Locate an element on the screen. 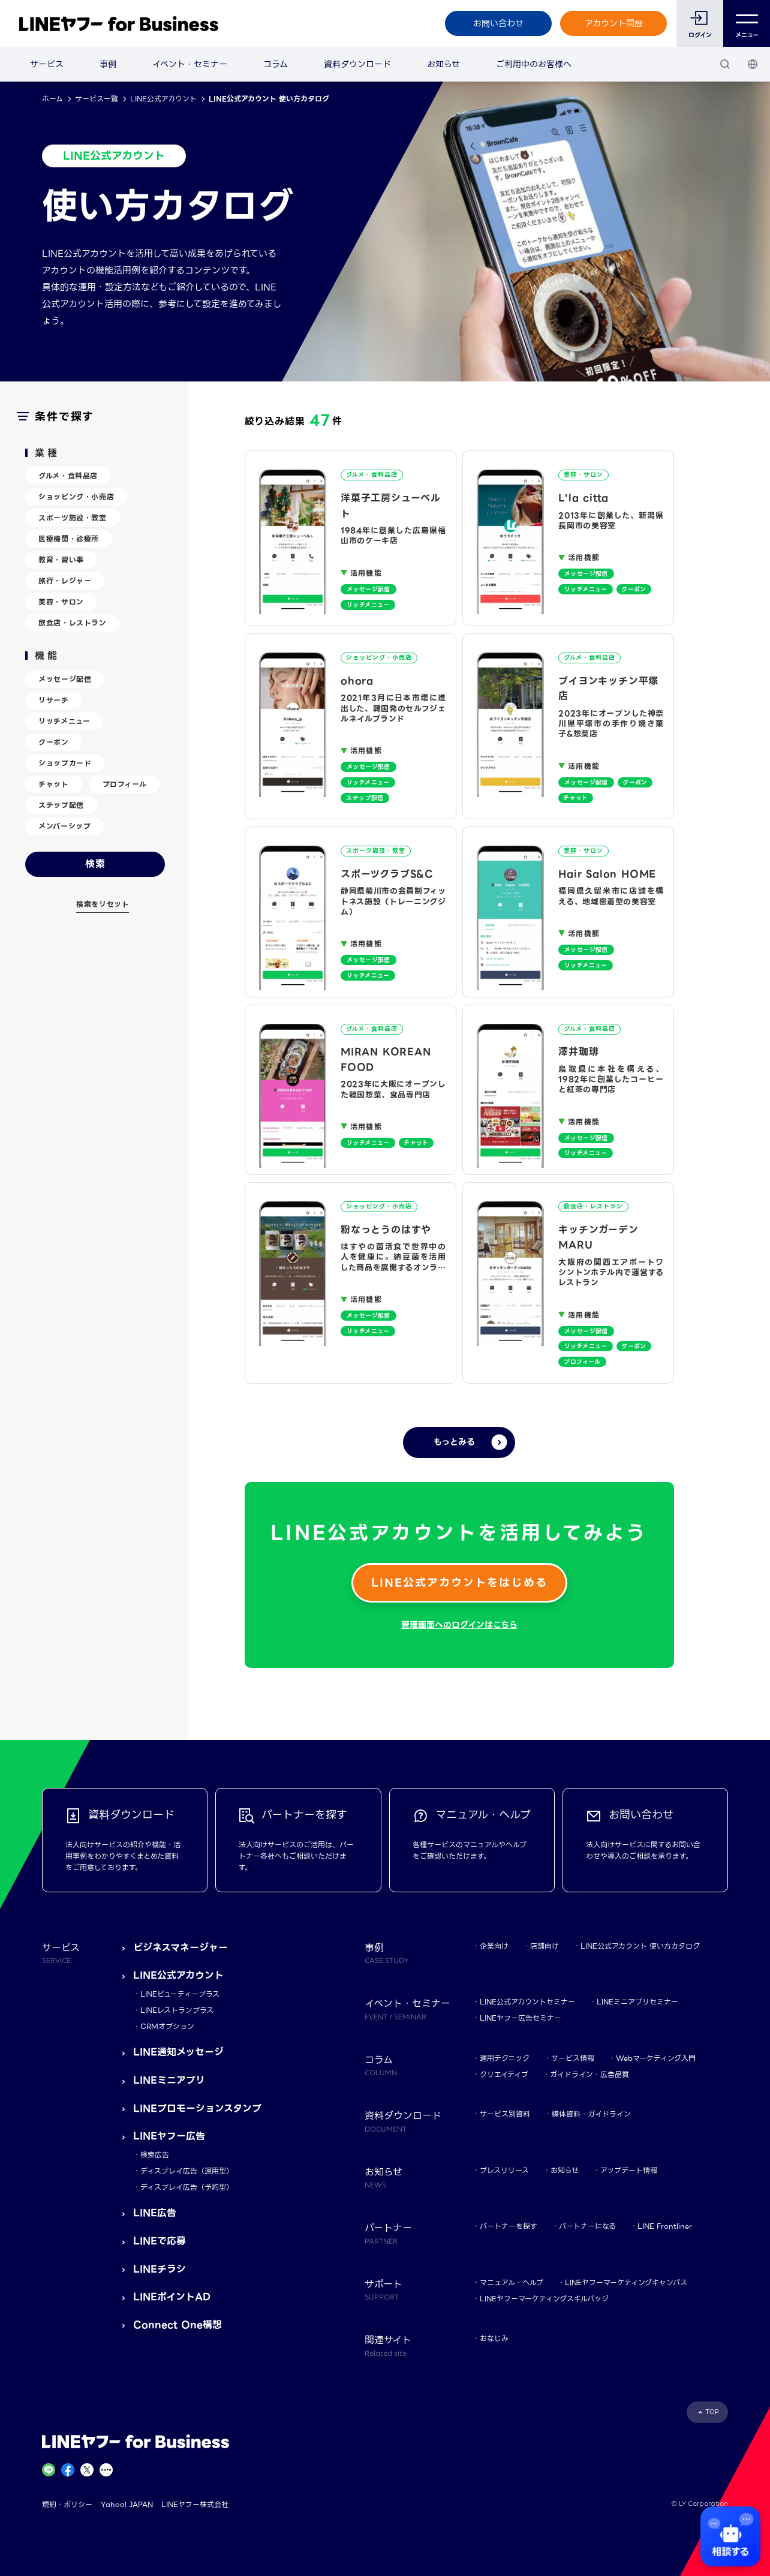 The width and height of the screenshot is (770, 2576). 美容・サロン is located at coordinates (61, 602).